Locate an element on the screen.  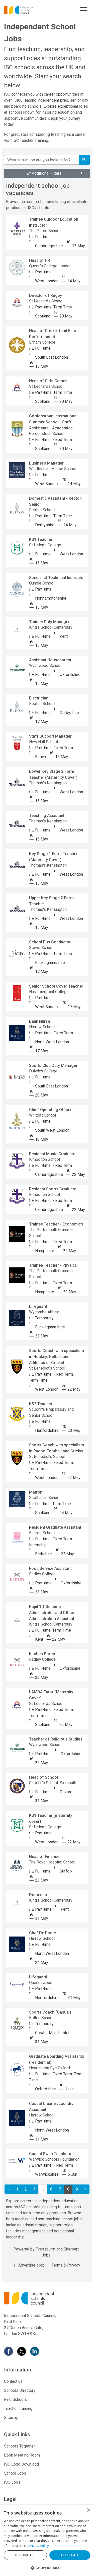
Director of Rugby is located at coordinates (45, 295).